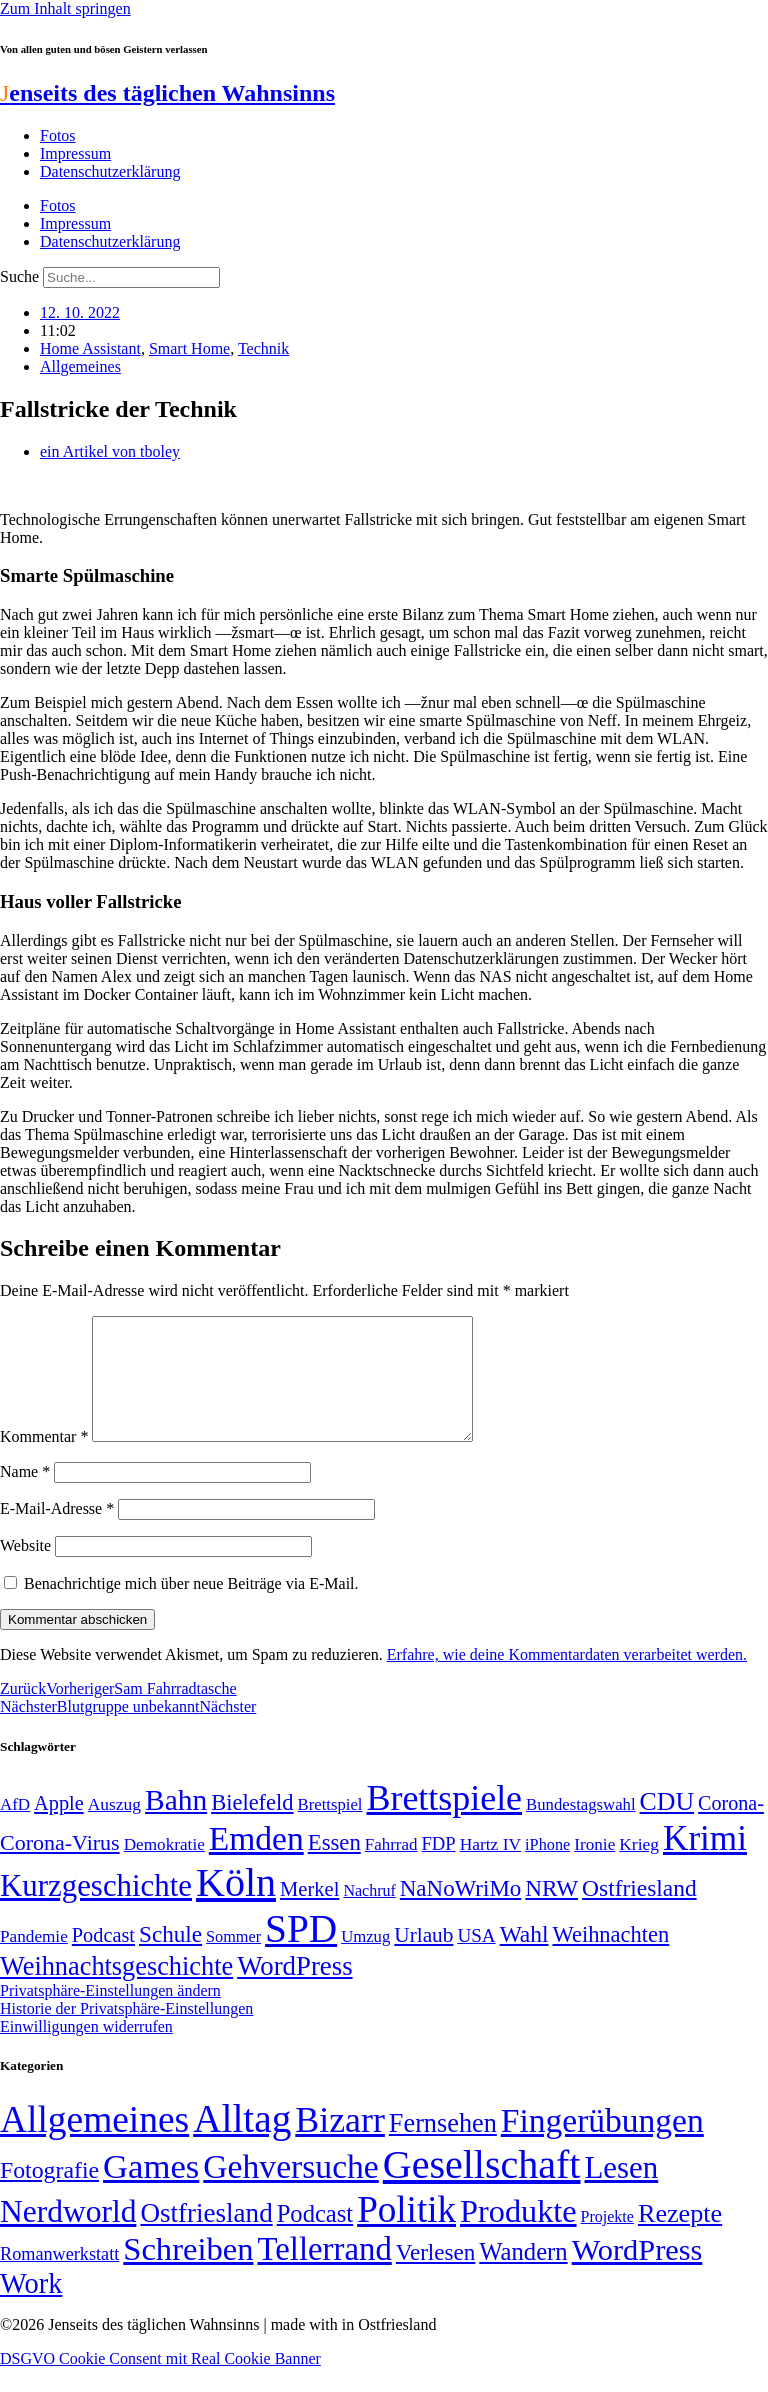 The image size is (768, 2392). What do you see at coordinates (443, 2147) in the screenshot?
I see `Fernsehen [Fernsehen (57 Einträge)]` at bounding box center [443, 2147].